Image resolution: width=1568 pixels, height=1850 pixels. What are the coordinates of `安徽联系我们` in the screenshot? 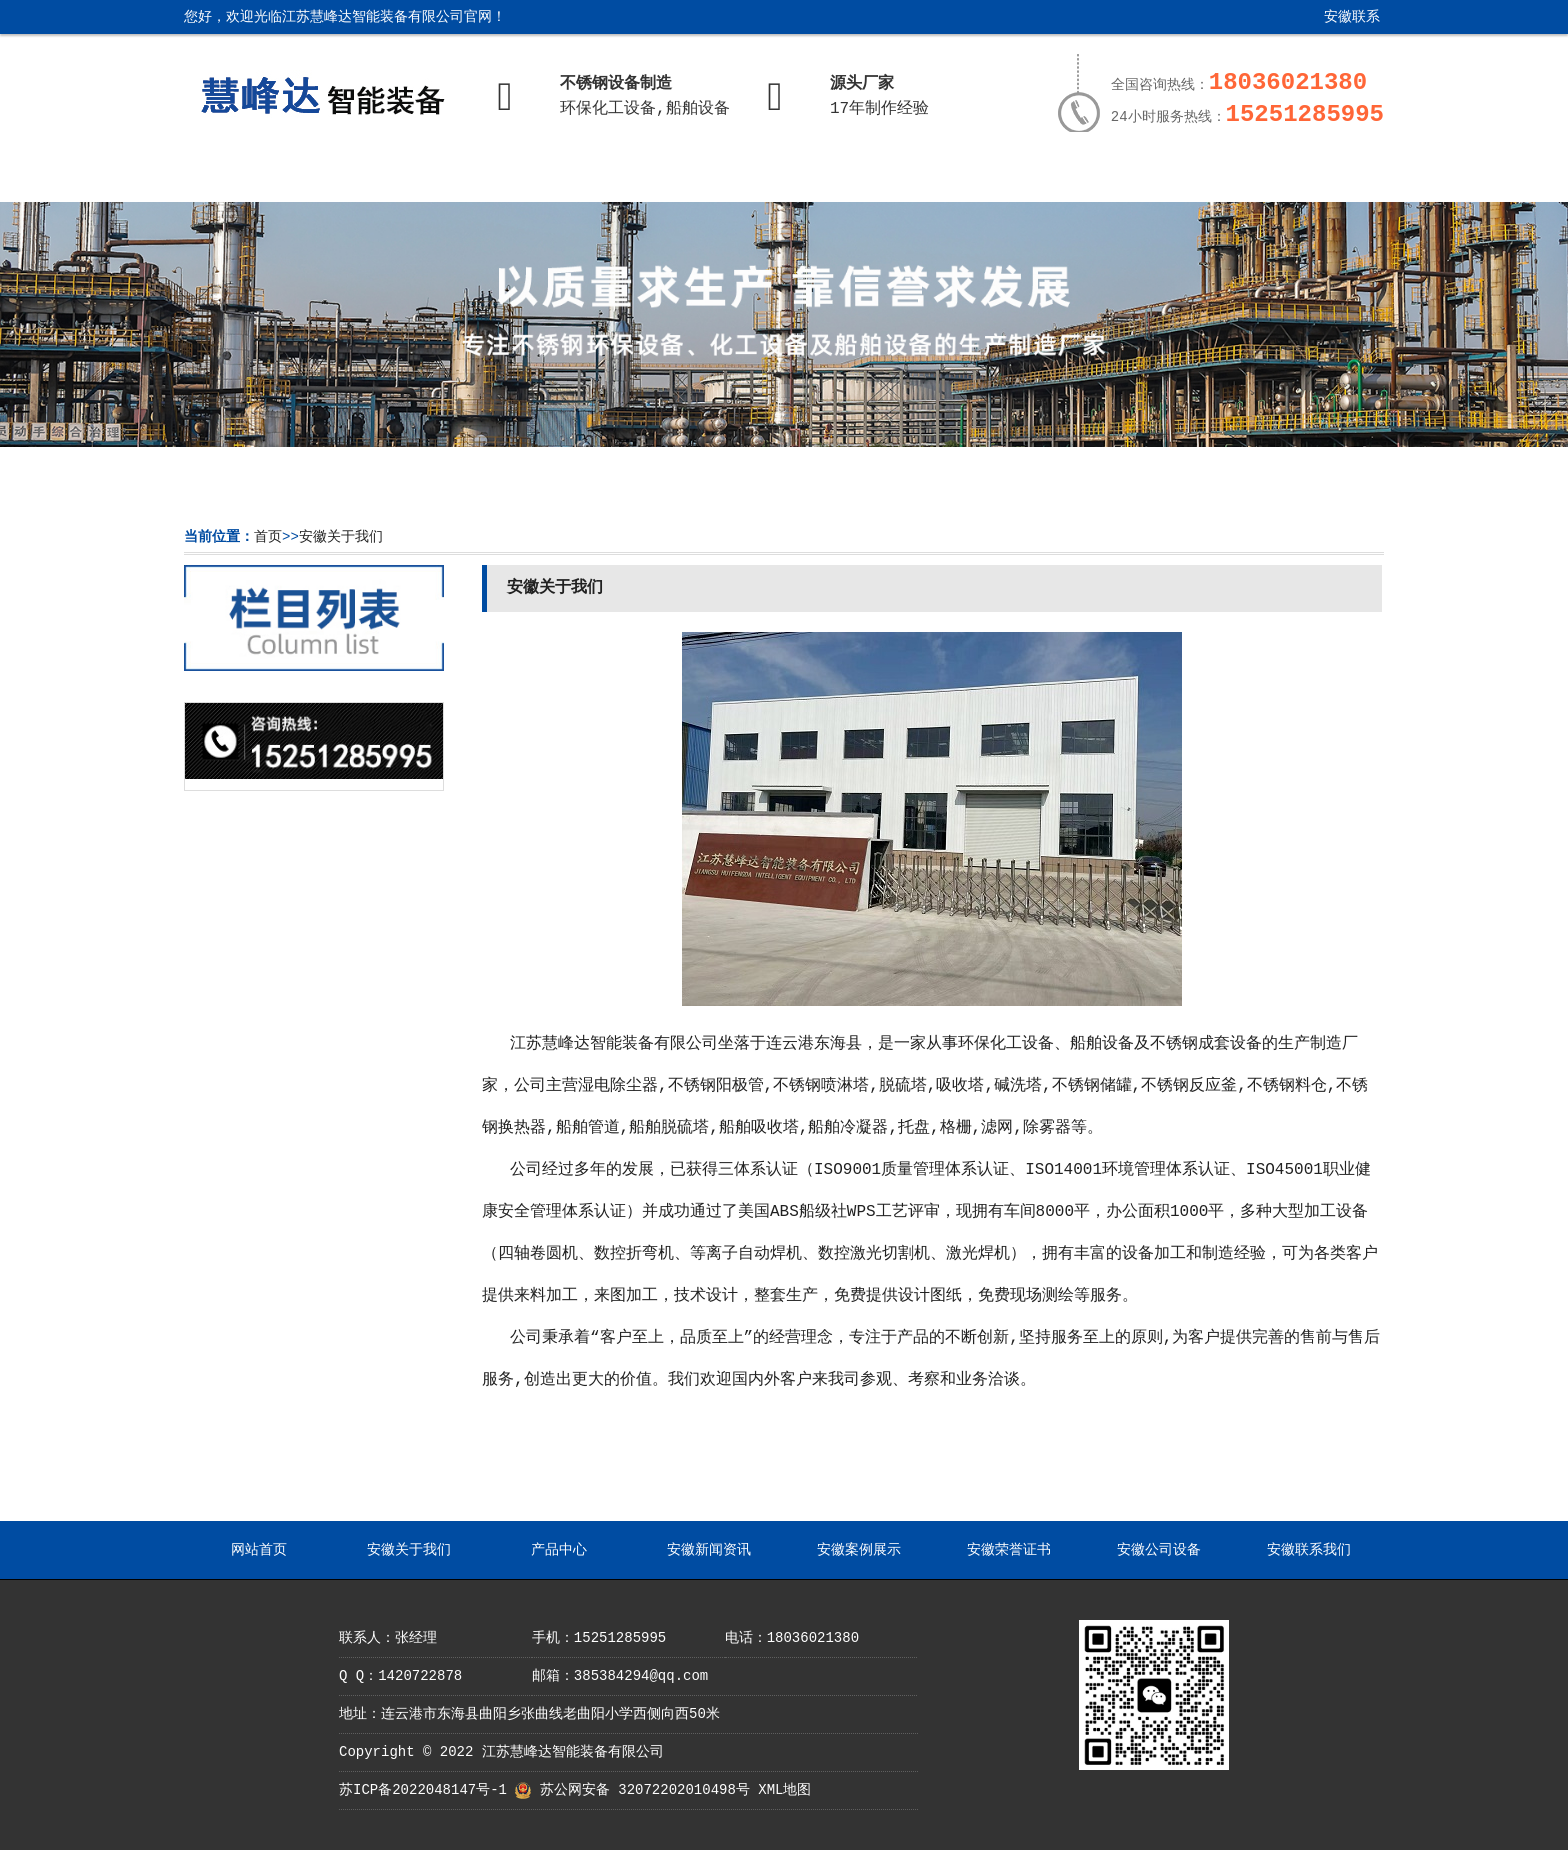 It's located at (1337, 24).